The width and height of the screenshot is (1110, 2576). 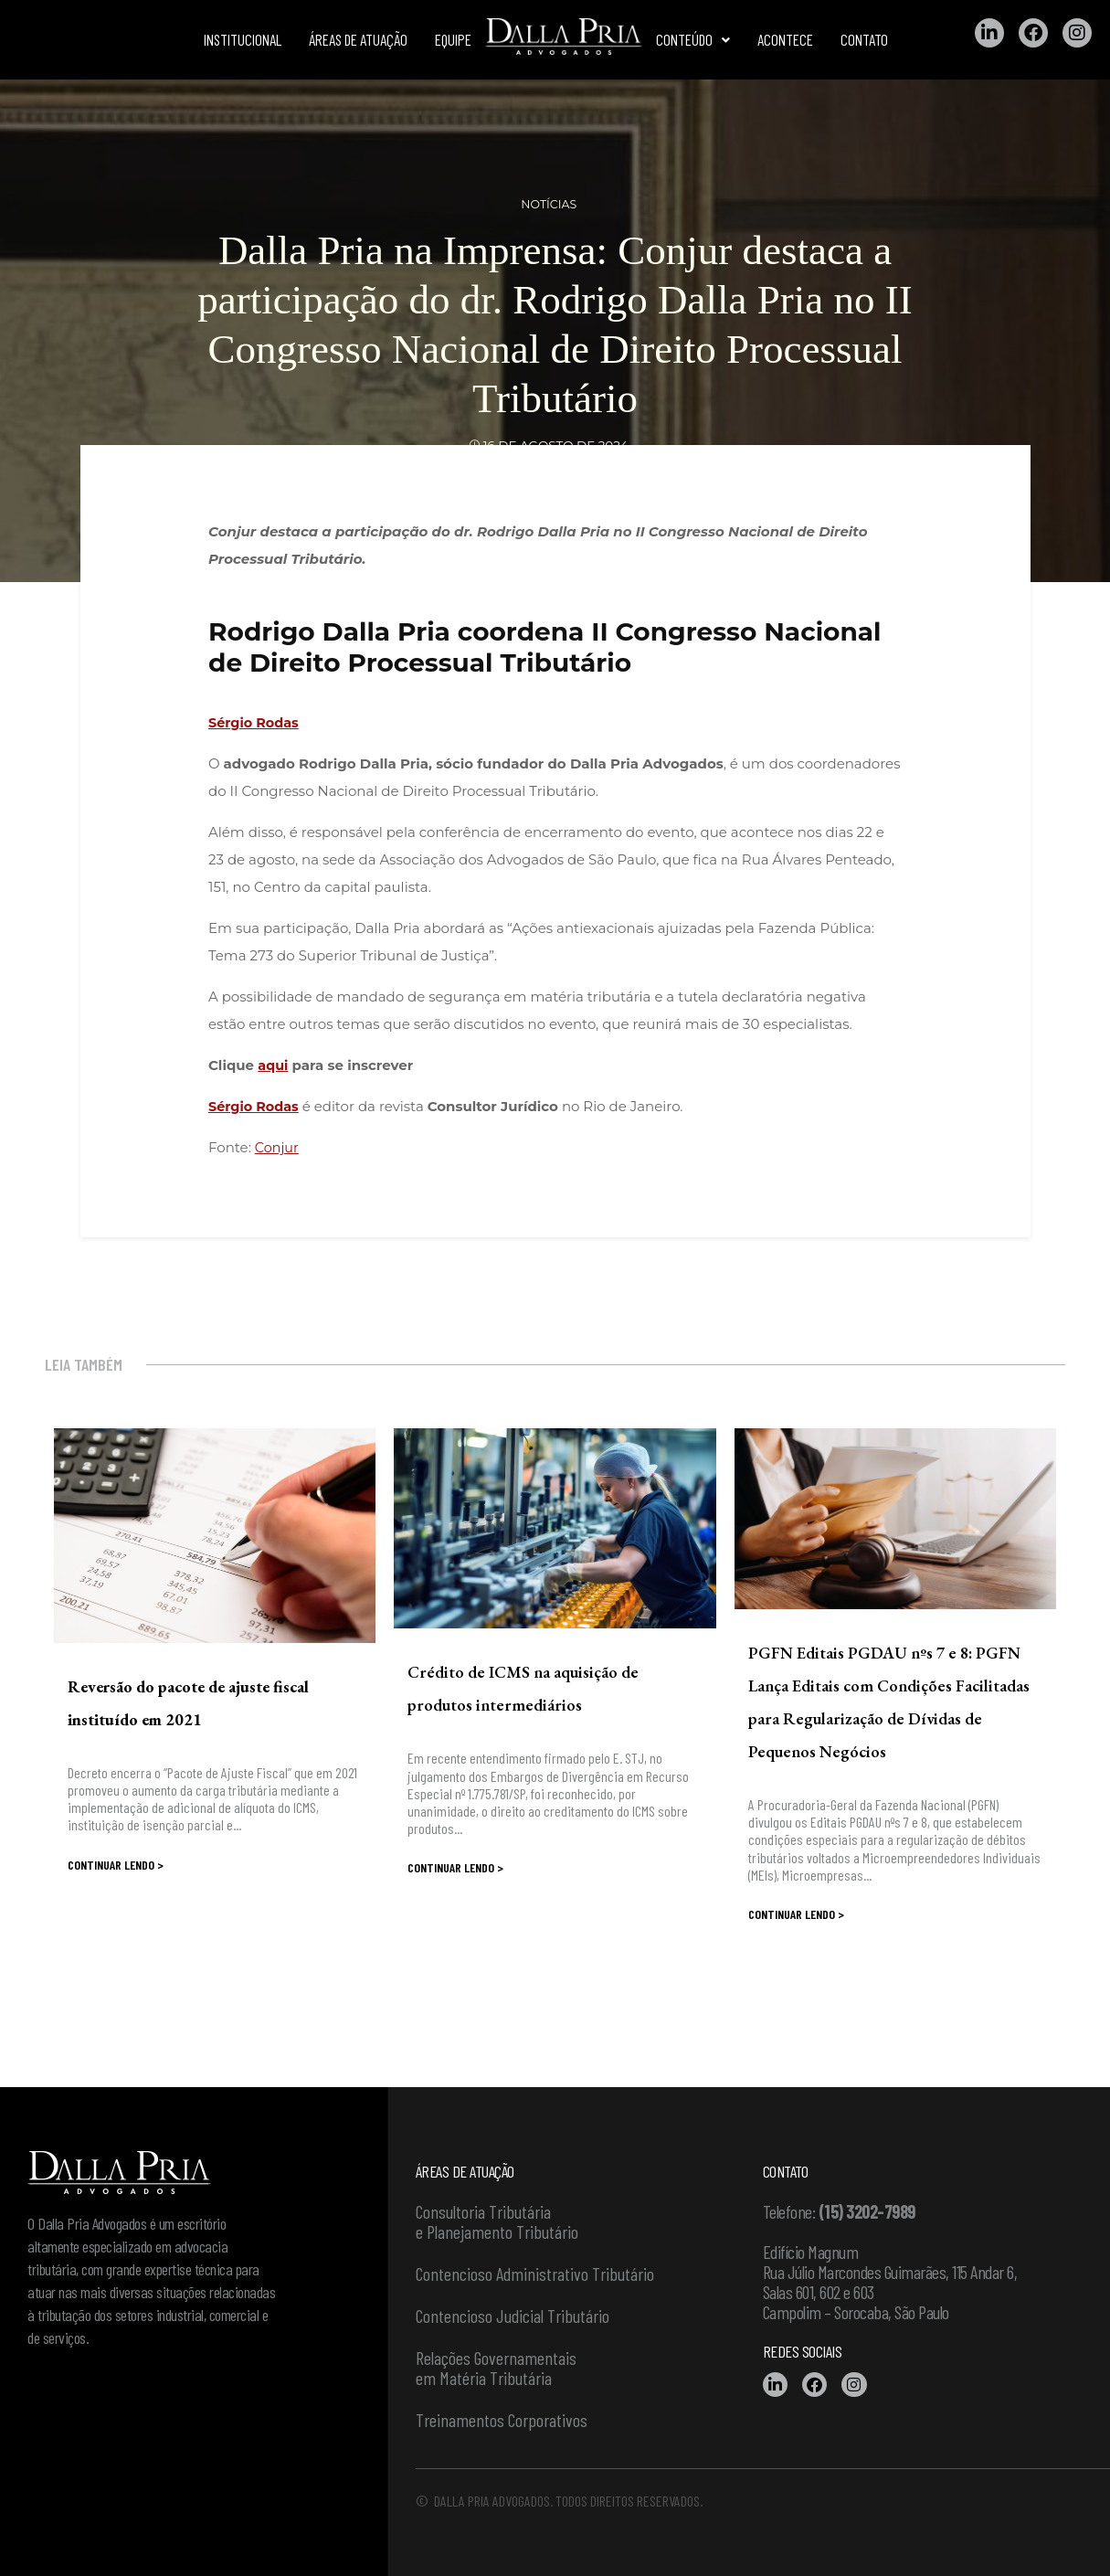 What do you see at coordinates (274, 1065) in the screenshot?
I see `aqui` at bounding box center [274, 1065].